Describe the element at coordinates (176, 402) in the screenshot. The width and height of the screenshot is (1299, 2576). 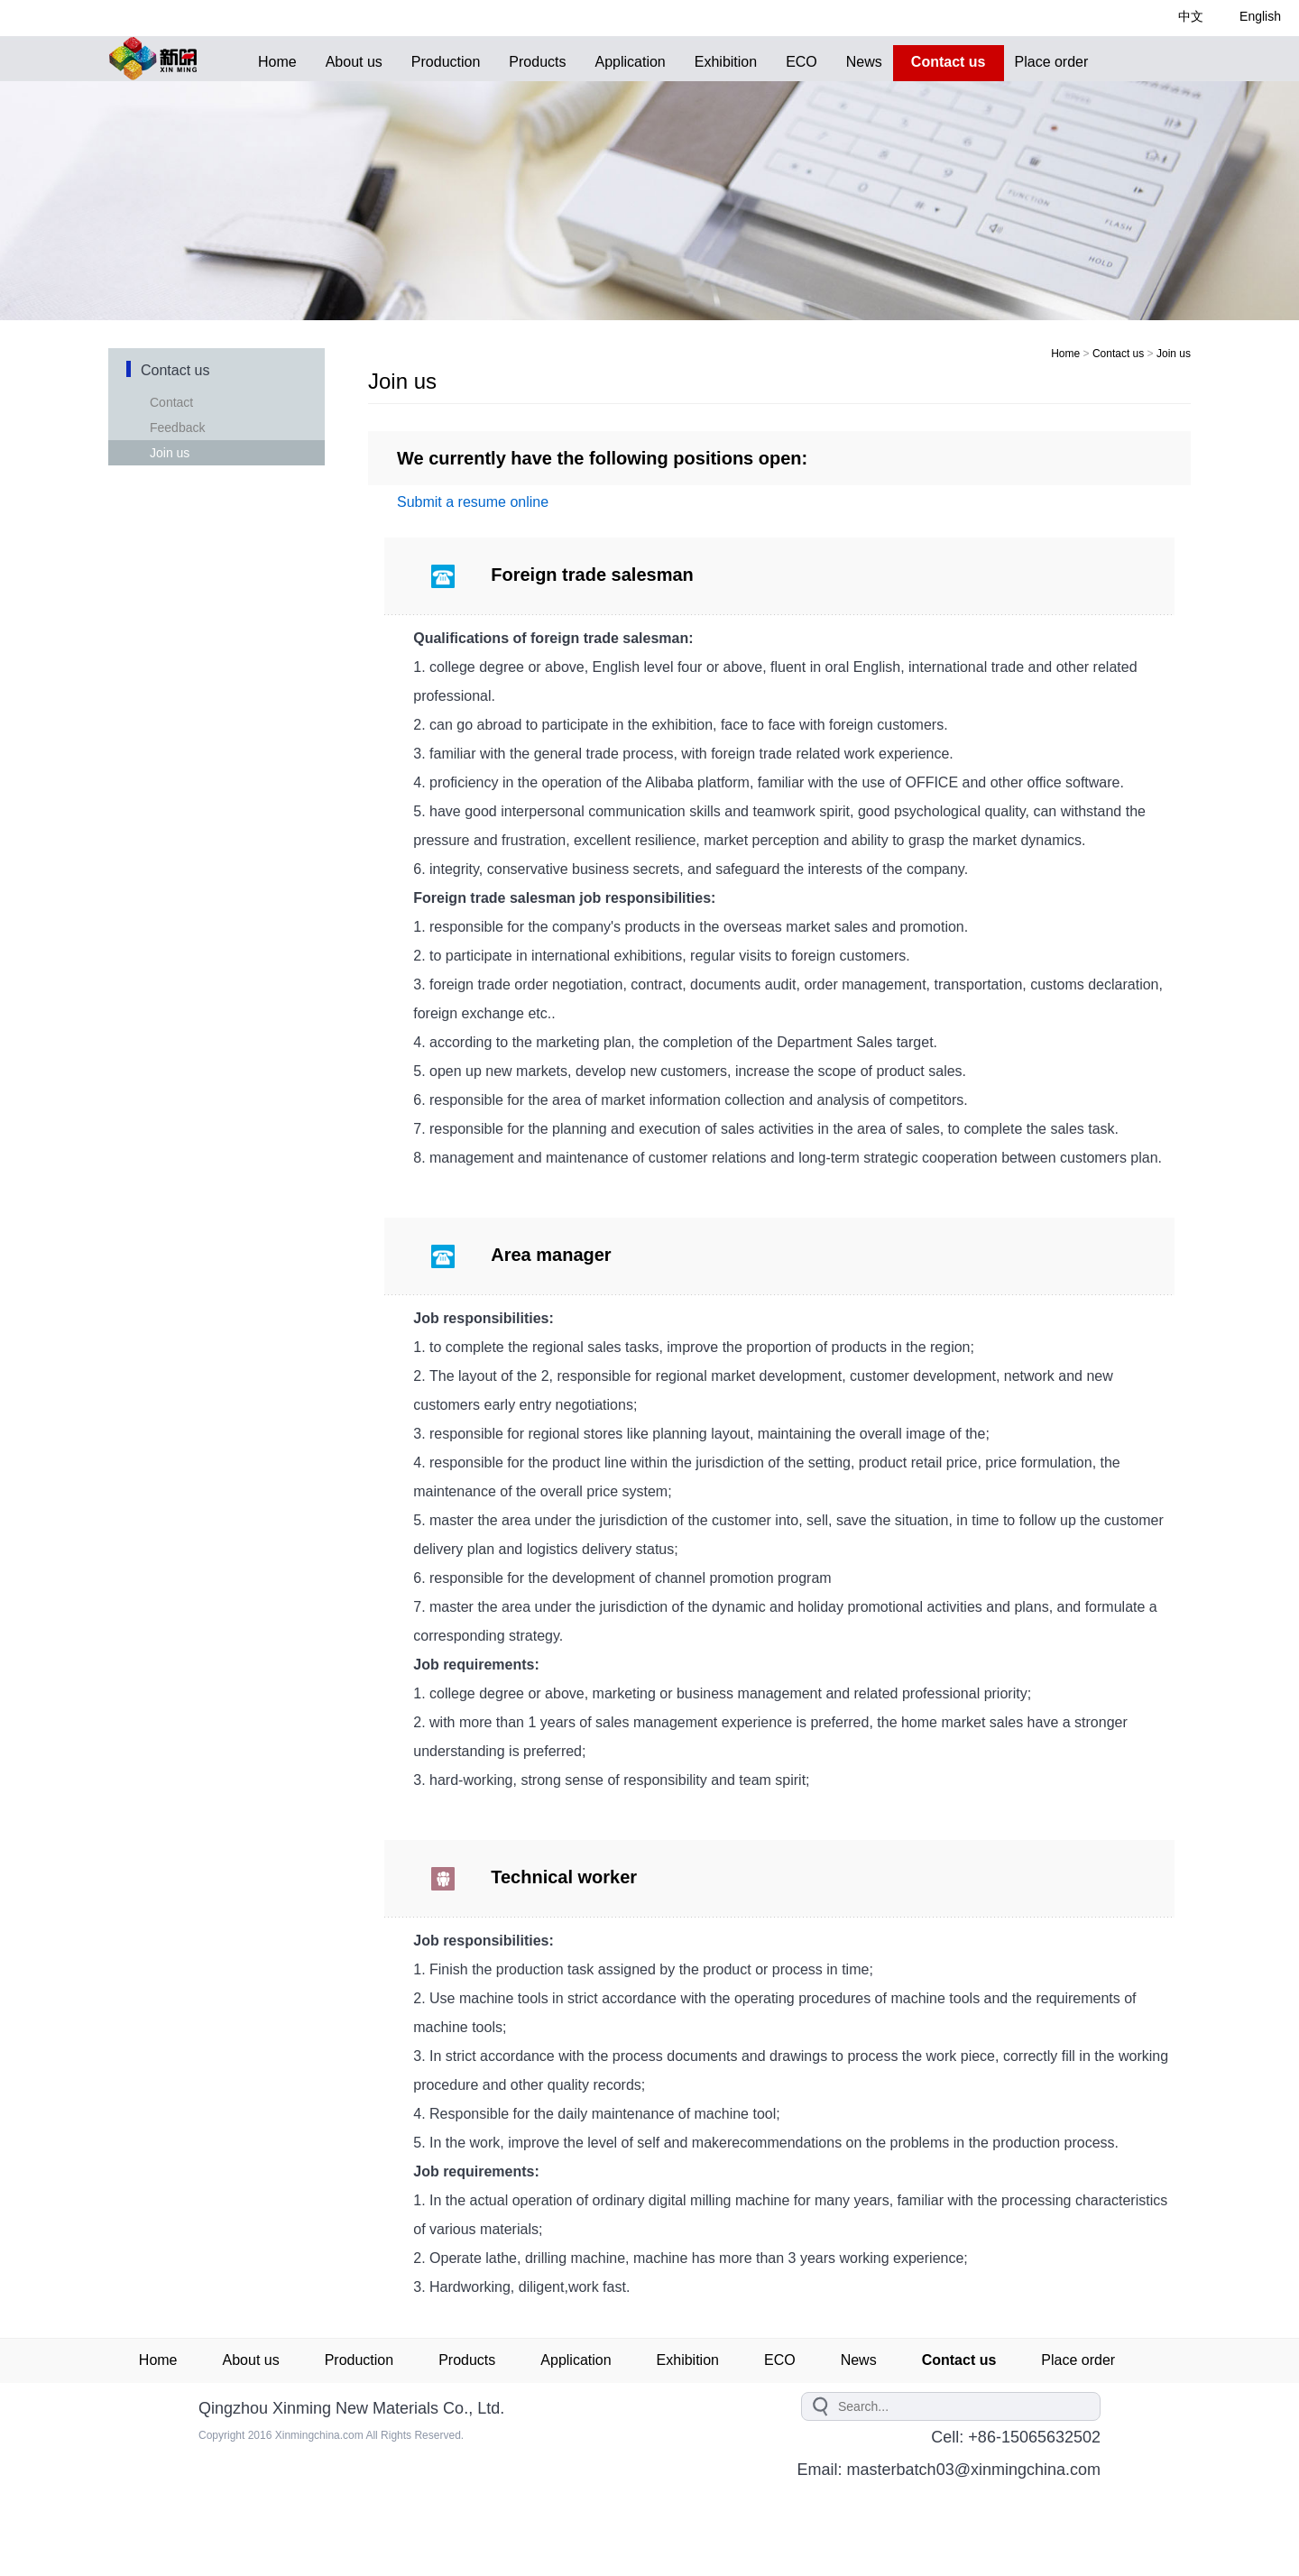
I see `Contact` at that location.